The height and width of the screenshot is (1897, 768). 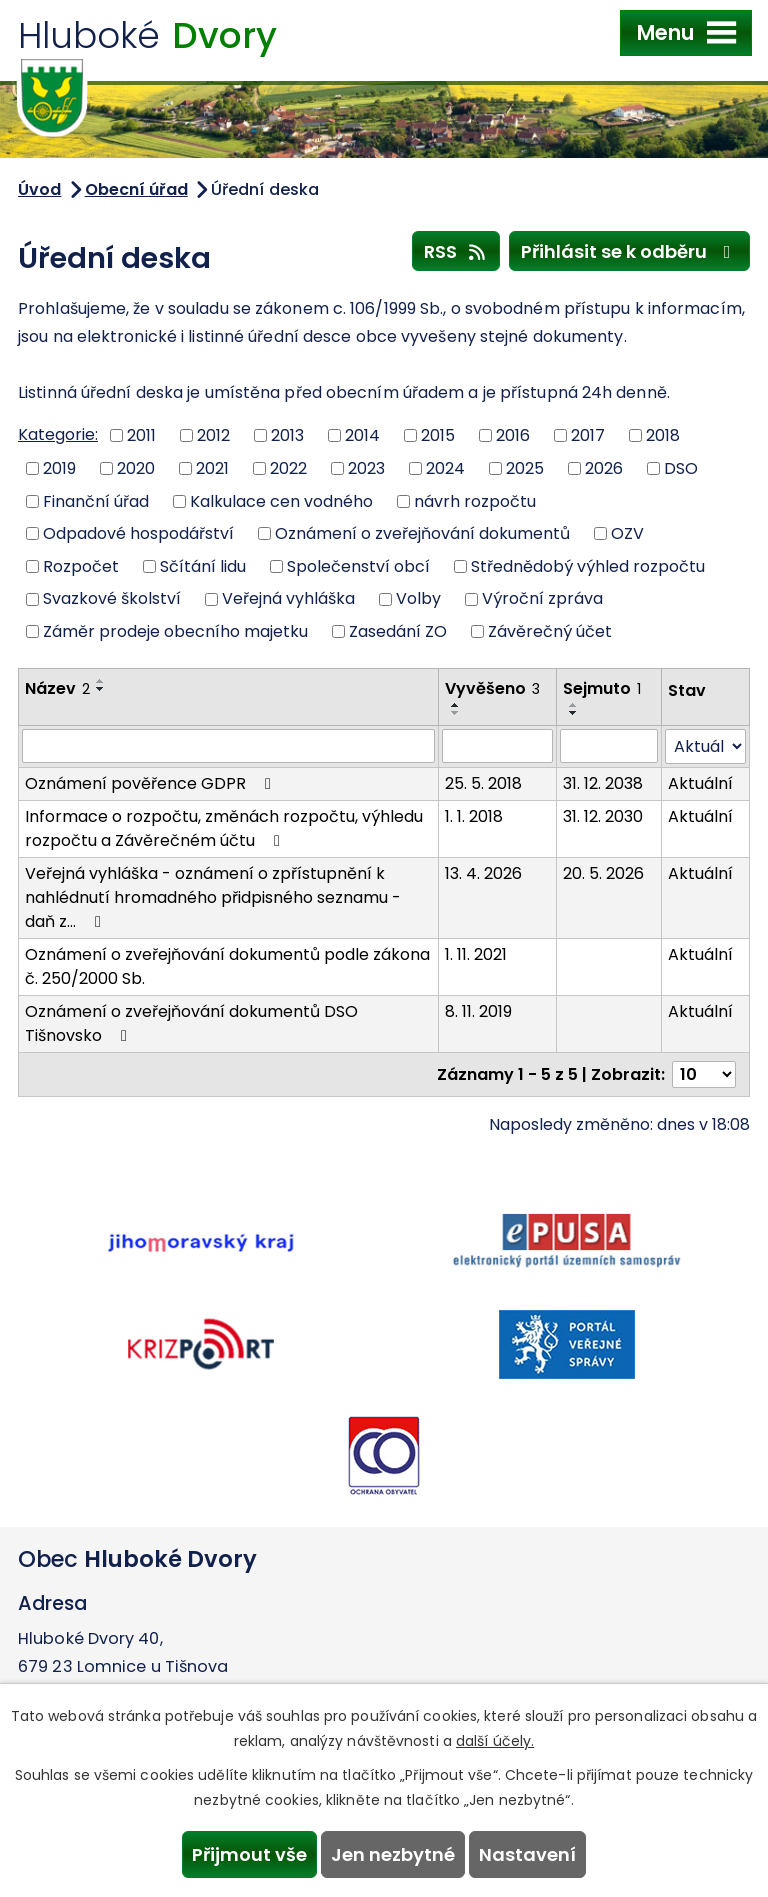 What do you see at coordinates (398, 631) in the screenshot?
I see `Zasedání ZO` at bounding box center [398, 631].